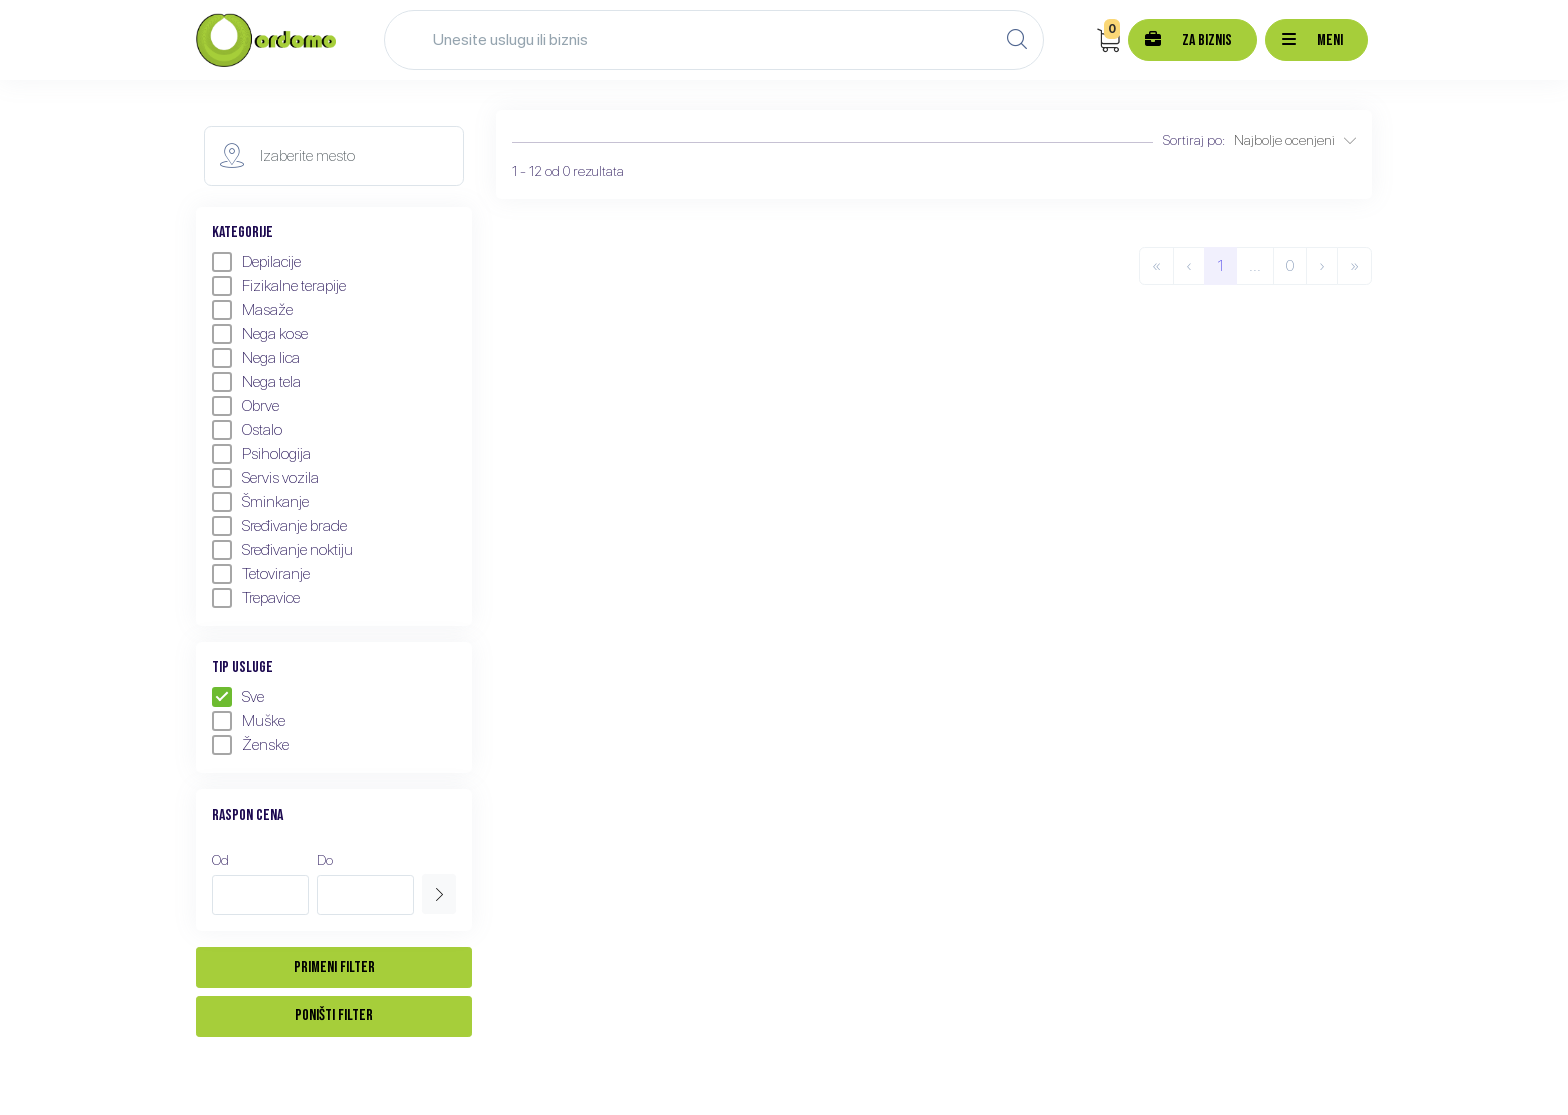  Describe the element at coordinates (279, 286) in the screenshot. I see `Fizikalne terapije` at that location.